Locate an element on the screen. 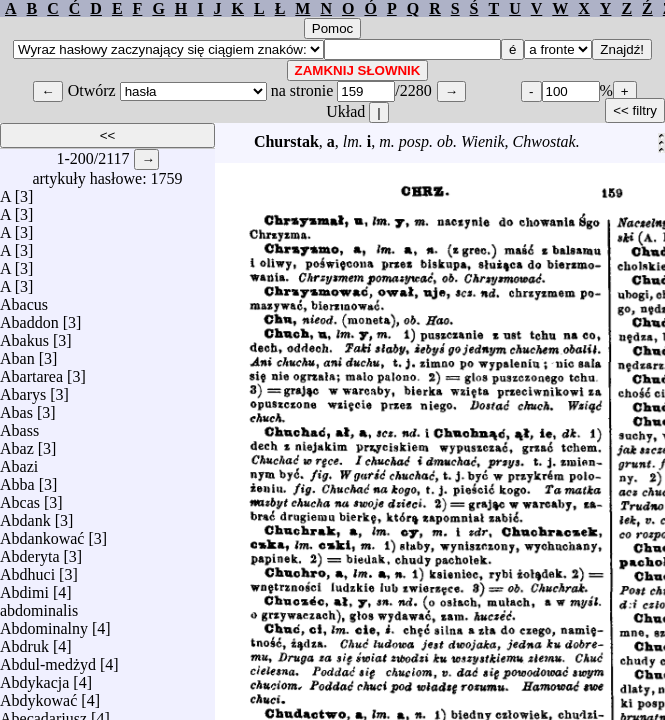 The image size is (665, 720). Abas is located at coordinates (16, 407).